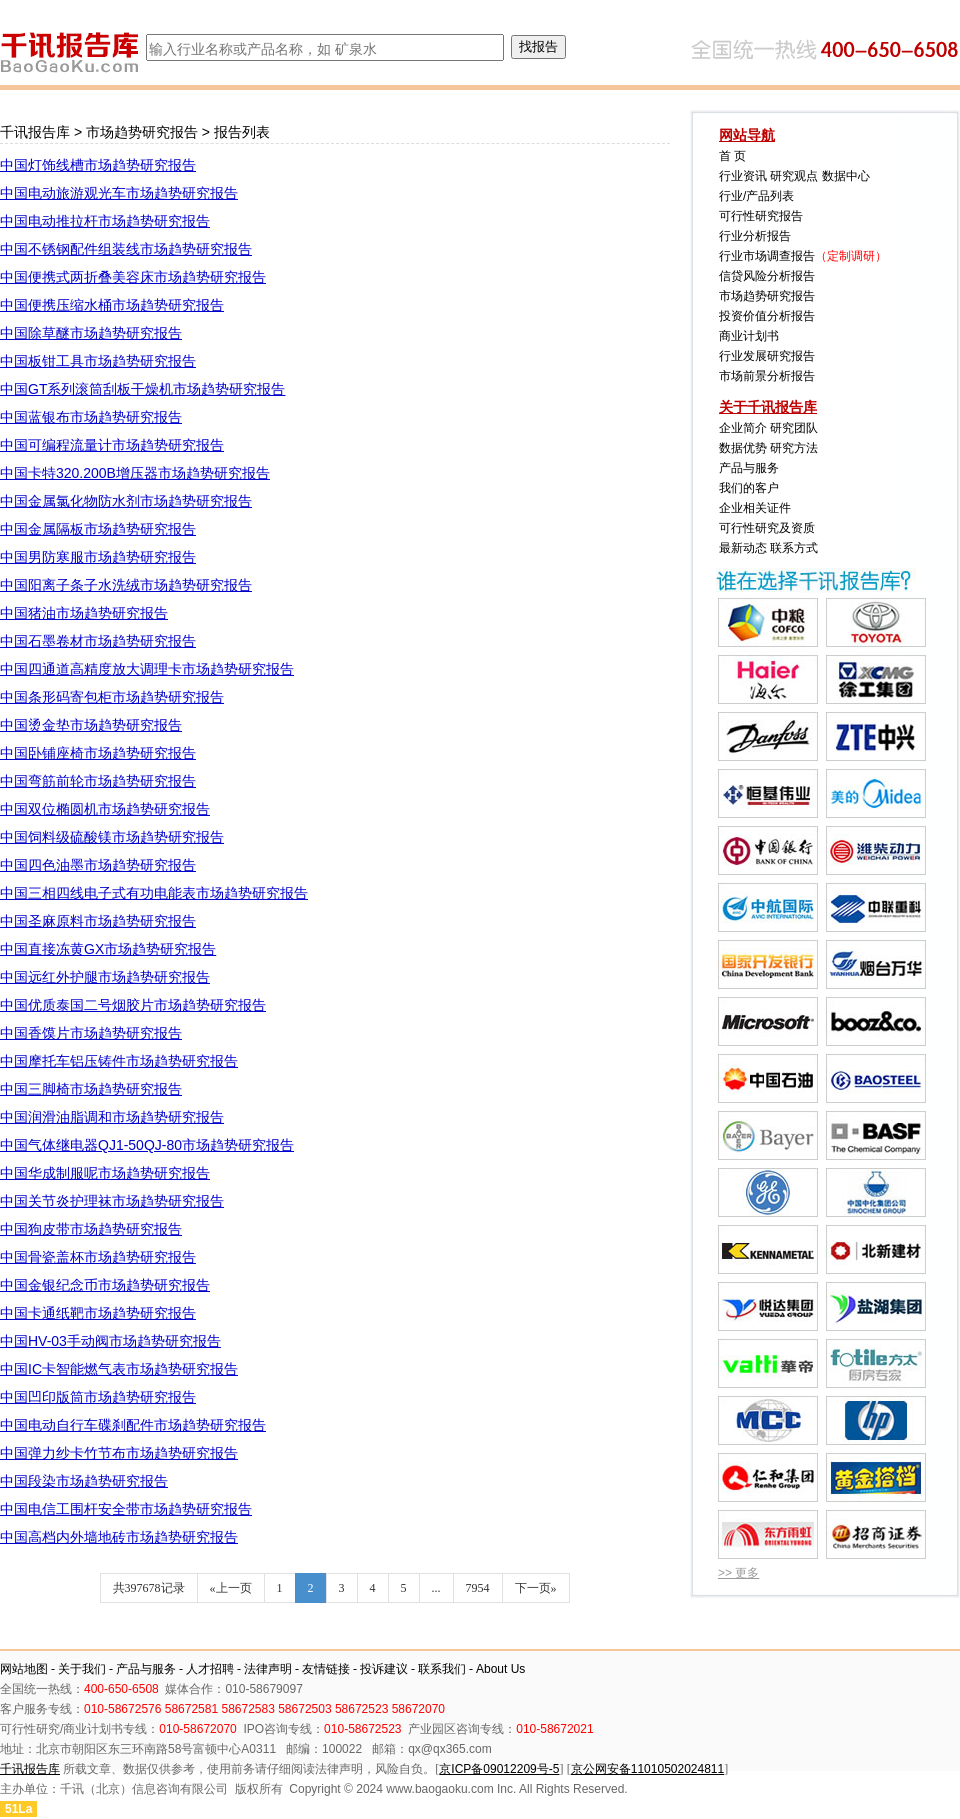  What do you see at coordinates (755, 508) in the screenshot?
I see `企业相关证件` at bounding box center [755, 508].